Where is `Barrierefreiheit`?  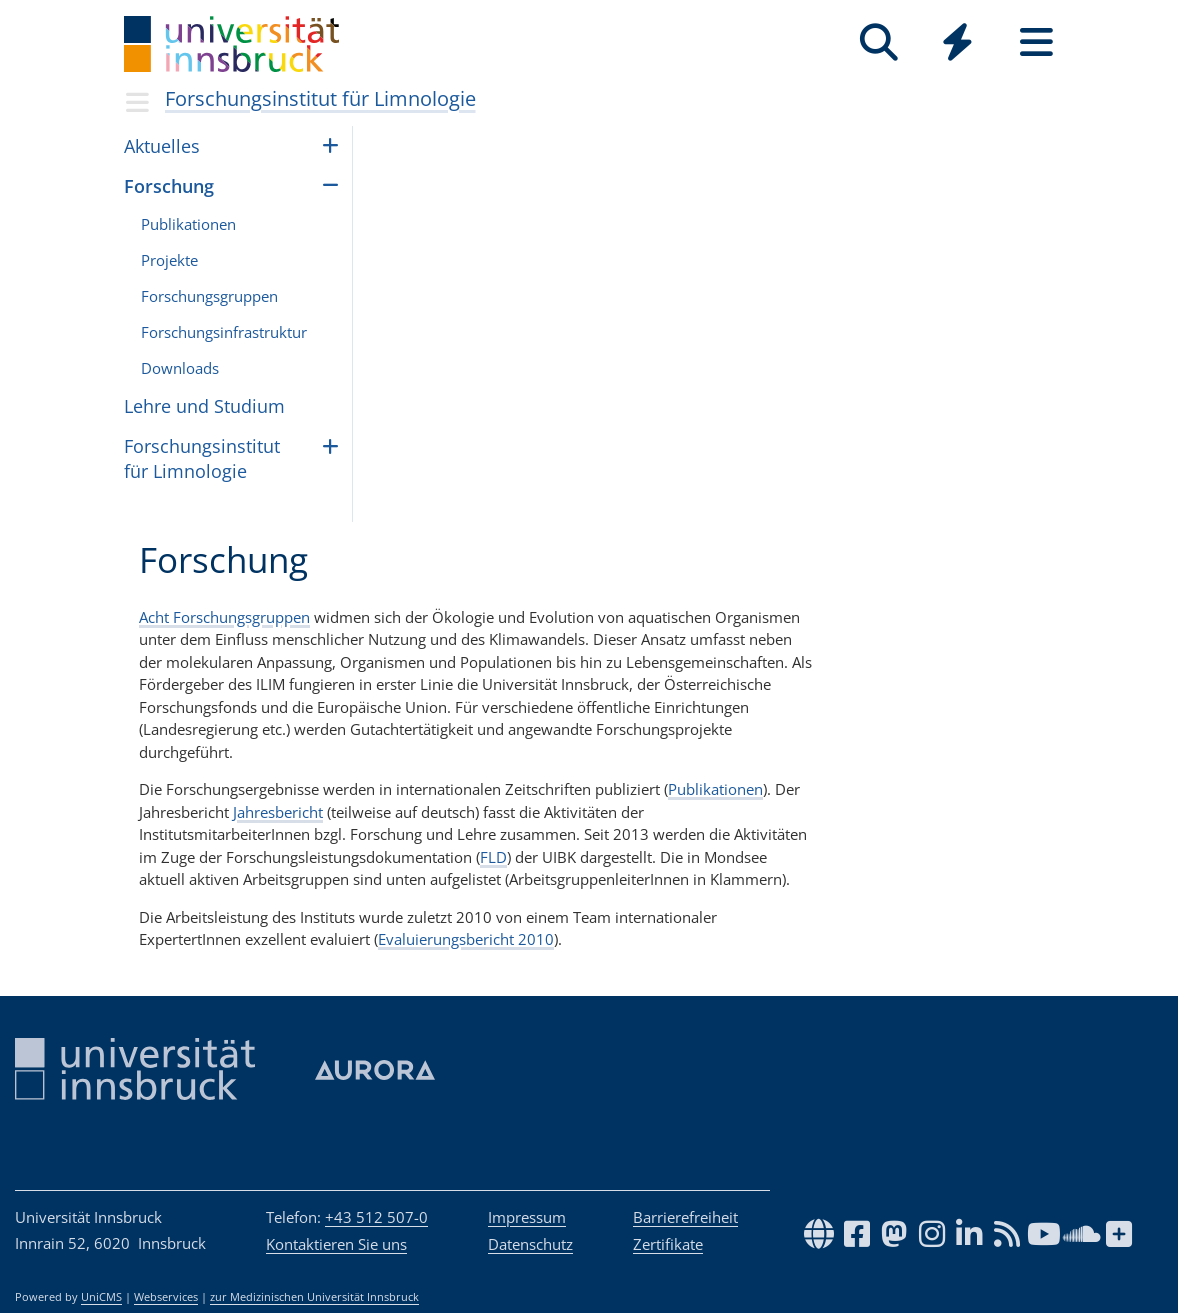
Barrierefreiheit is located at coordinates (685, 1217).